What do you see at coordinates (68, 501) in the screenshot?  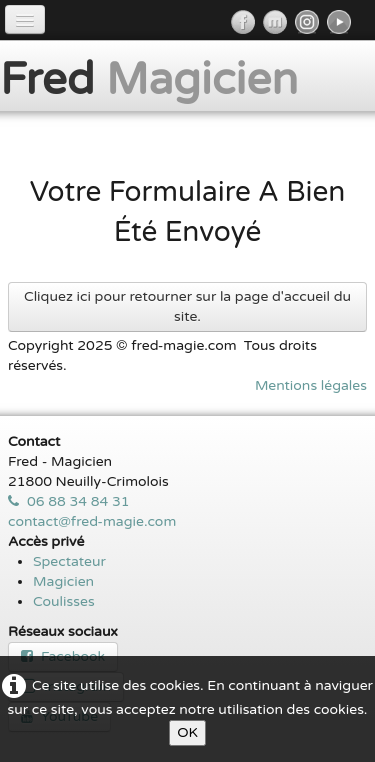 I see `06 88 34 84 31` at bounding box center [68, 501].